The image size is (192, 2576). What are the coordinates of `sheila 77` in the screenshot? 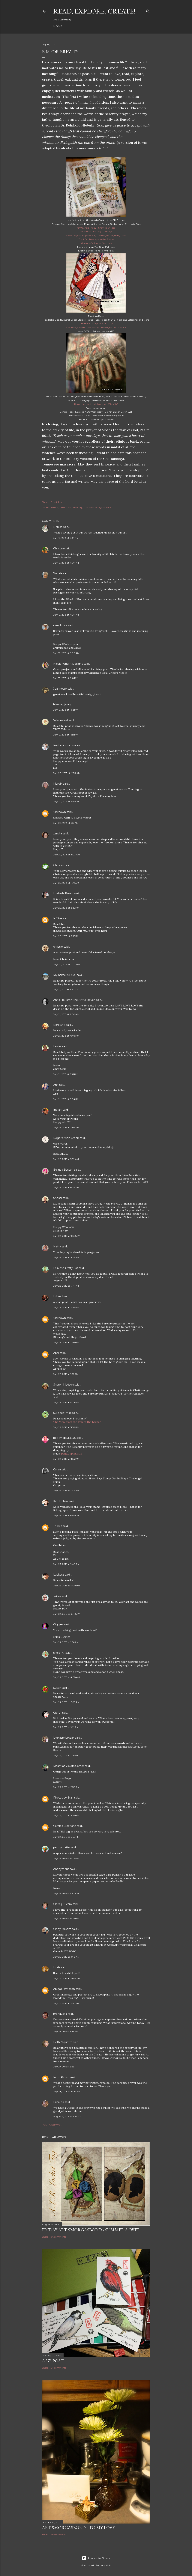 It's located at (59, 1652).